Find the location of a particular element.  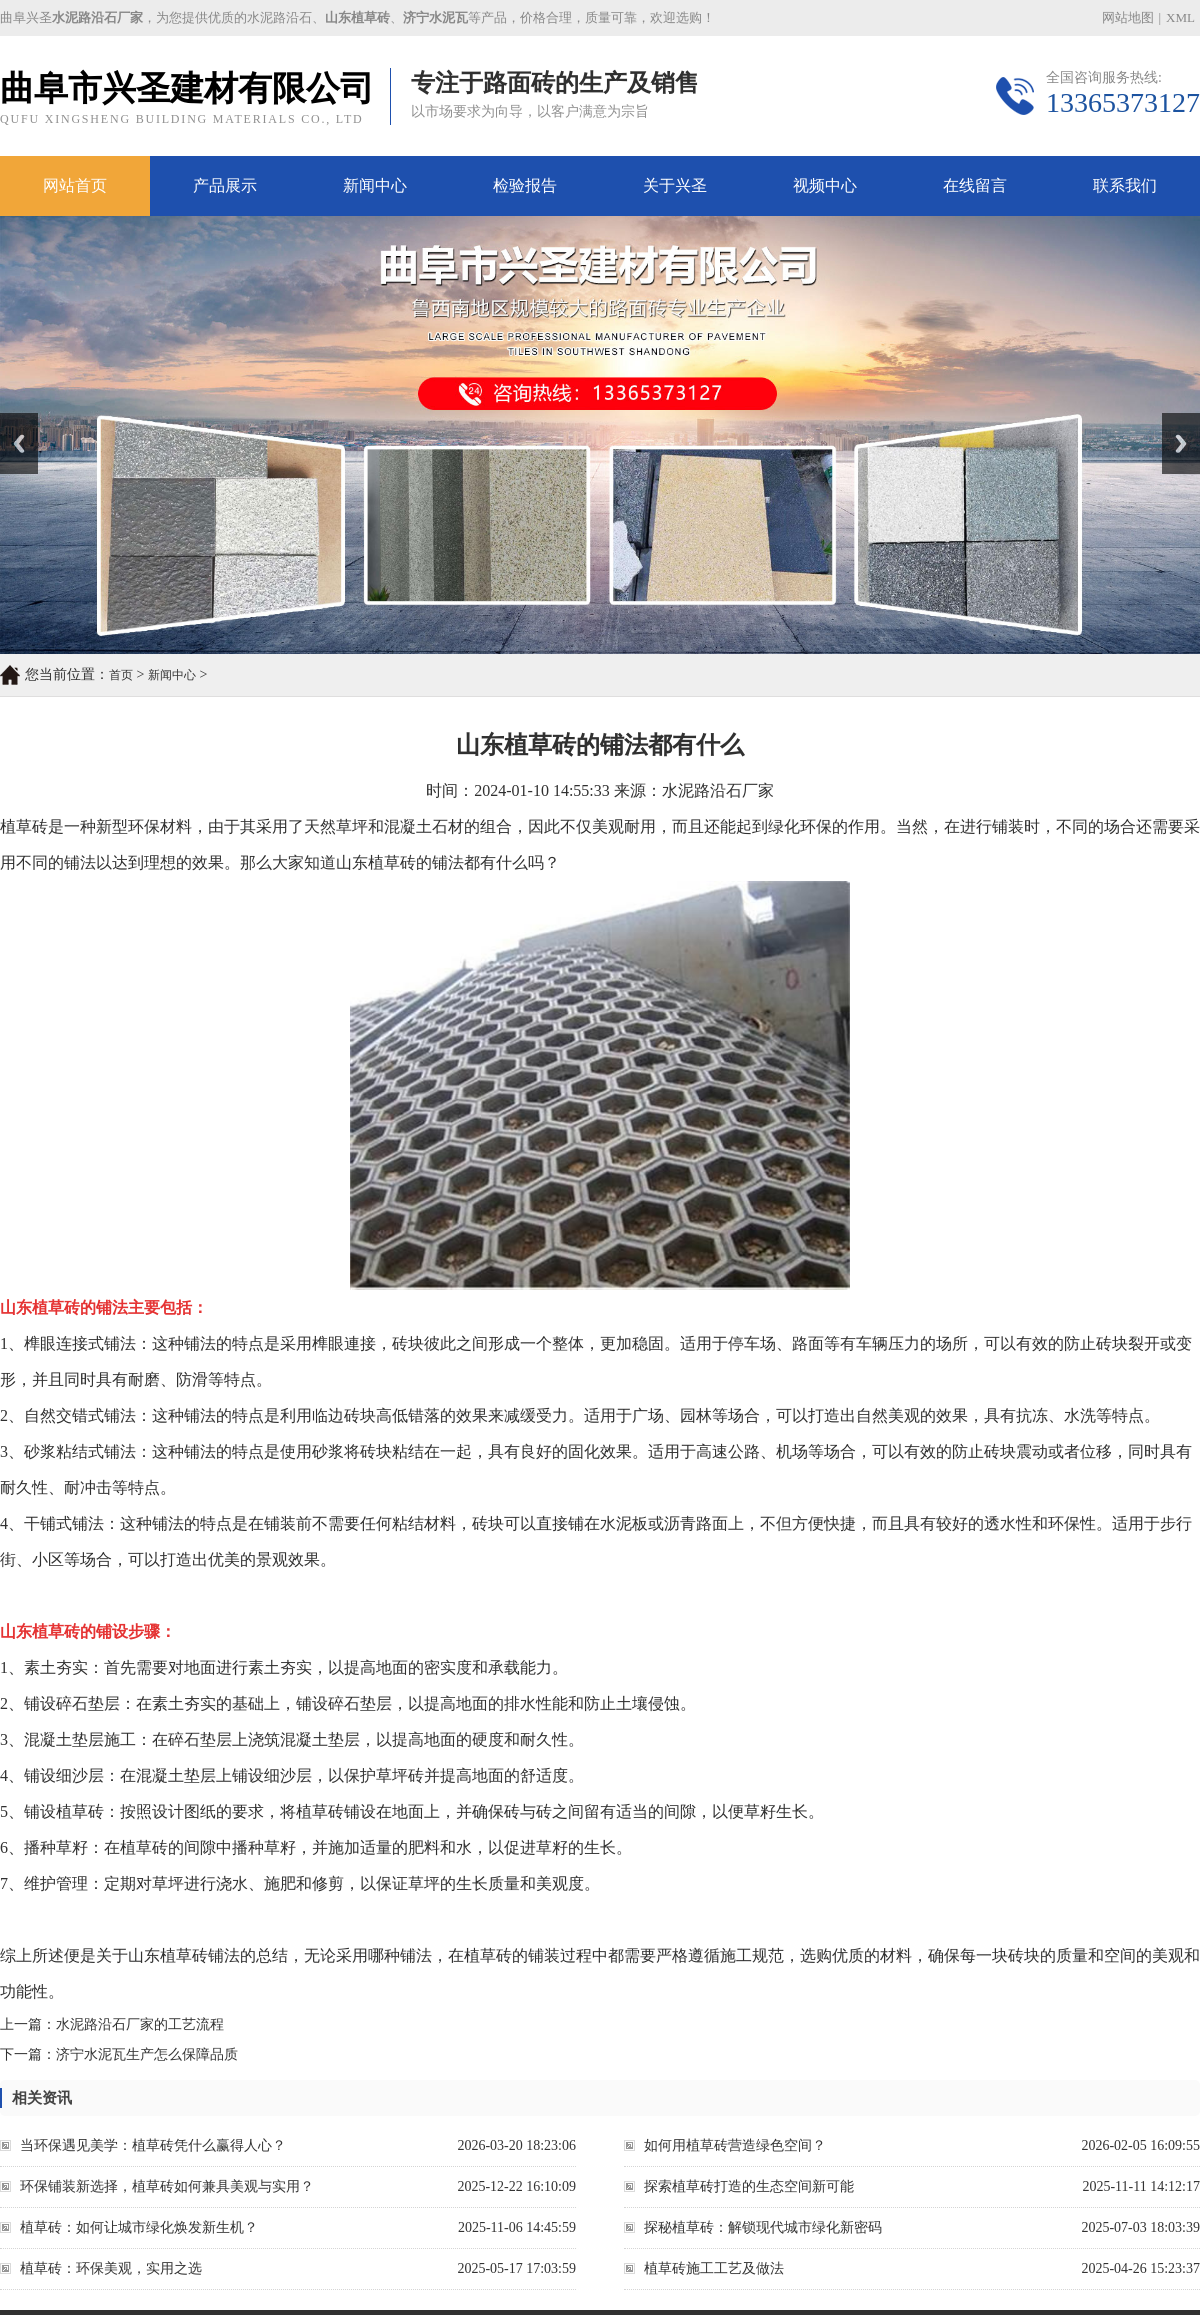

关于兴圣 is located at coordinates (675, 185).